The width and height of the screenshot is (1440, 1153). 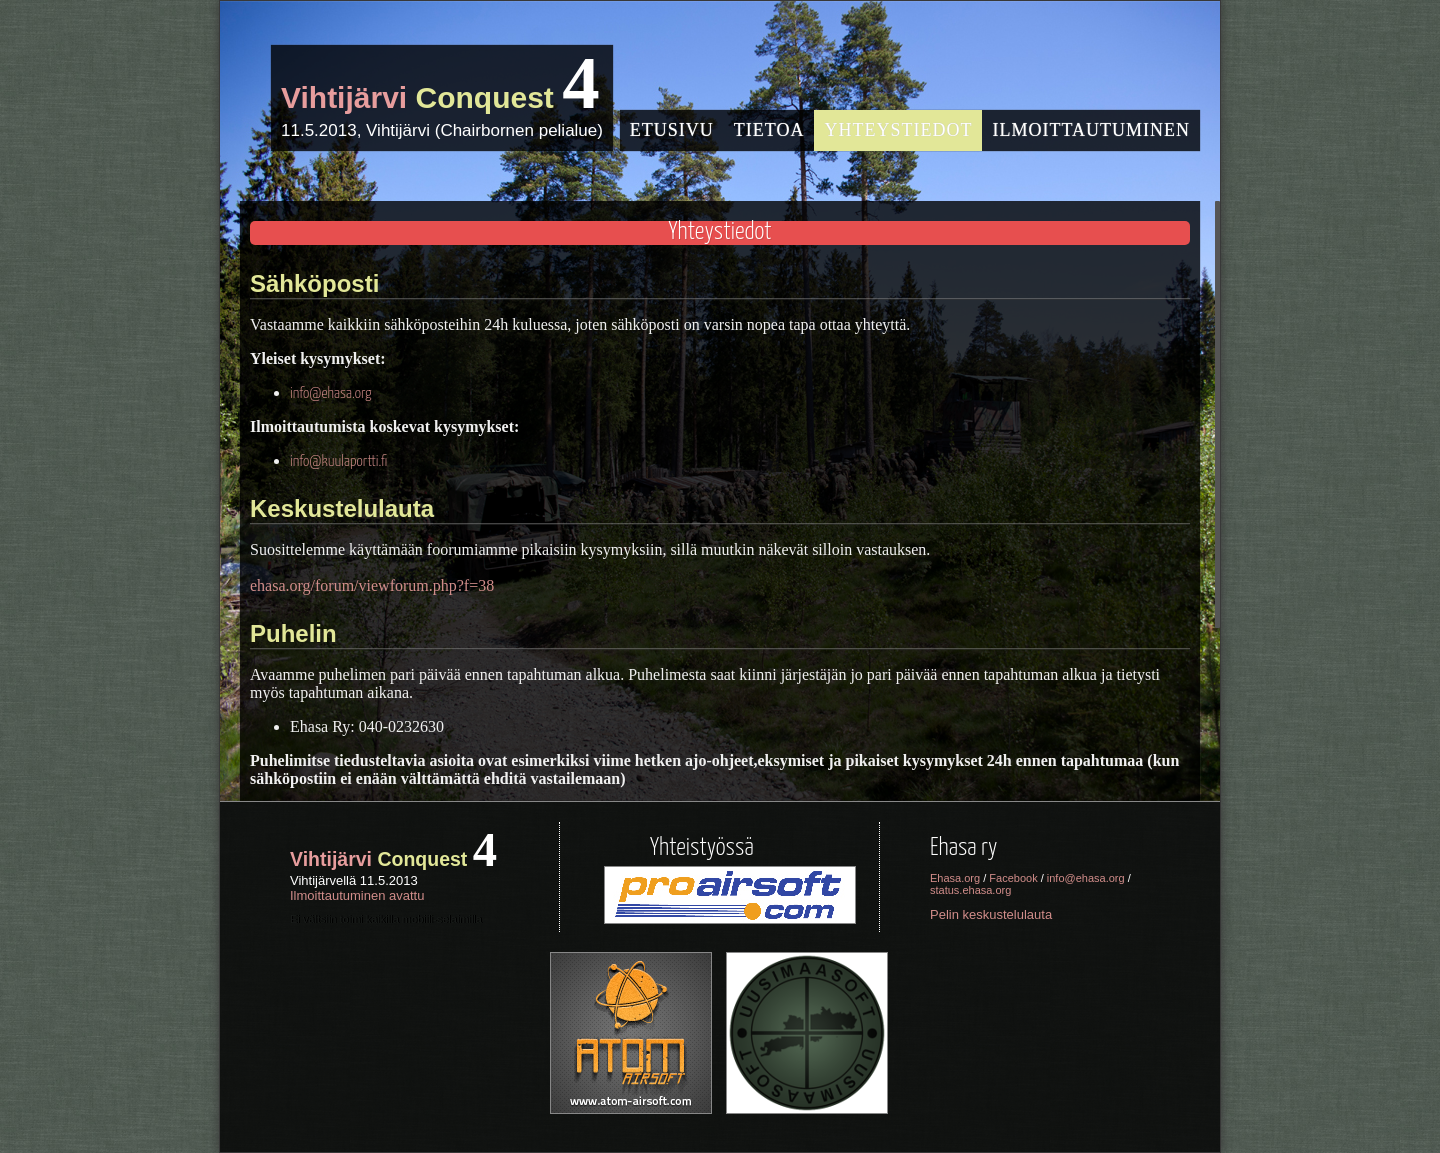 What do you see at coordinates (330, 393) in the screenshot?
I see `info@ehasa.org` at bounding box center [330, 393].